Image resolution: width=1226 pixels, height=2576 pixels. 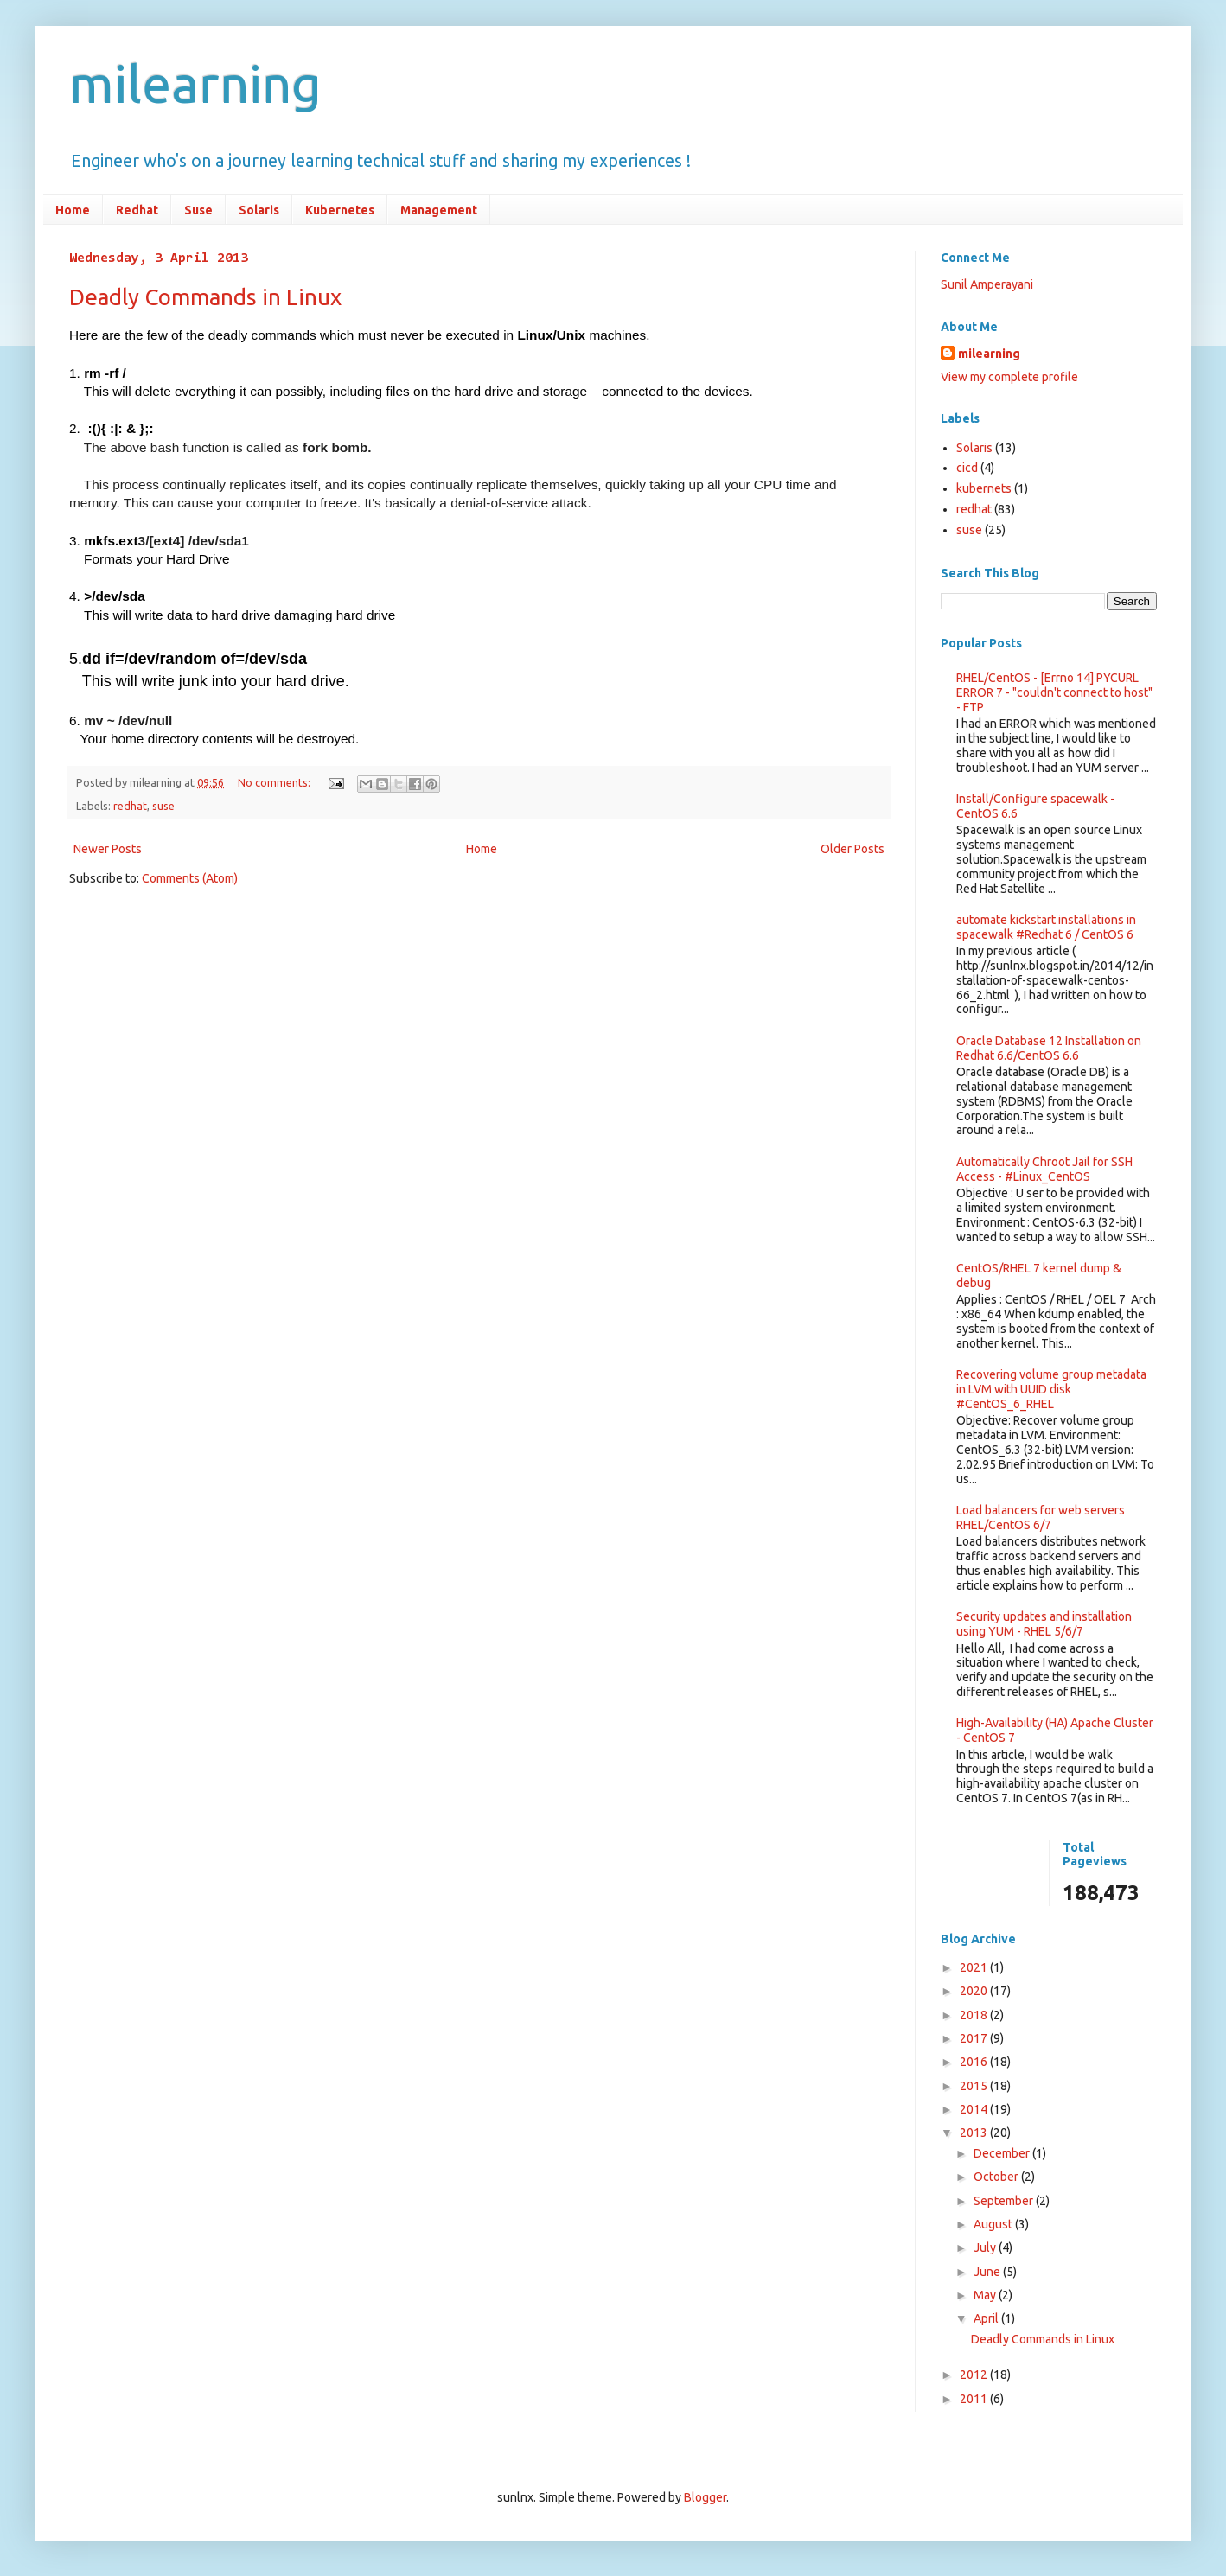 What do you see at coordinates (1003, 2153) in the screenshot?
I see `December` at bounding box center [1003, 2153].